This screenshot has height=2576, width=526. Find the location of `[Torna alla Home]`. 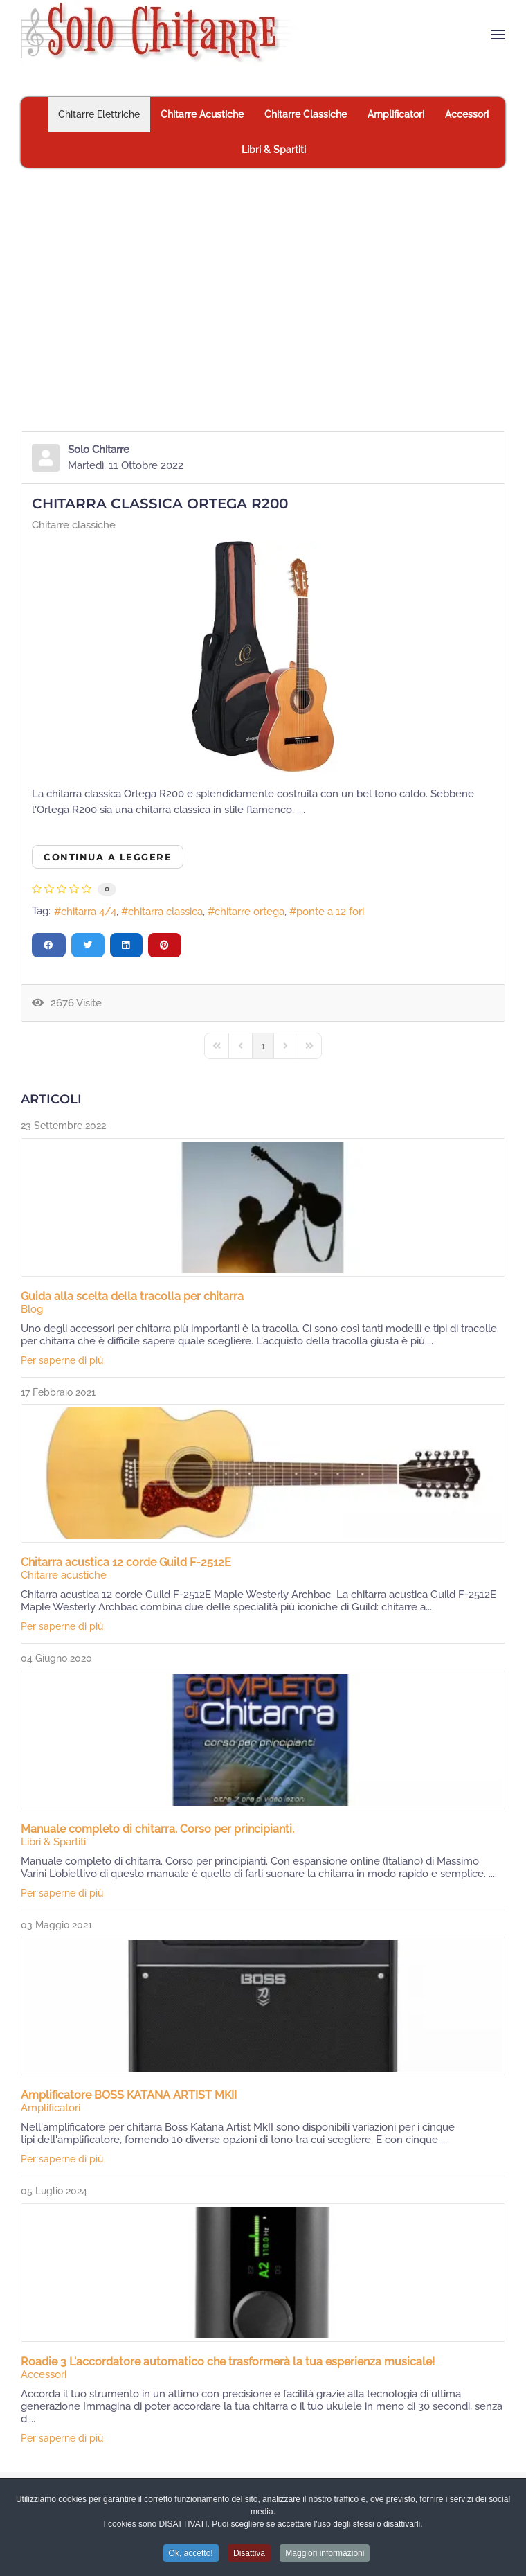

[Torna alla Home] is located at coordinates (162, 34).